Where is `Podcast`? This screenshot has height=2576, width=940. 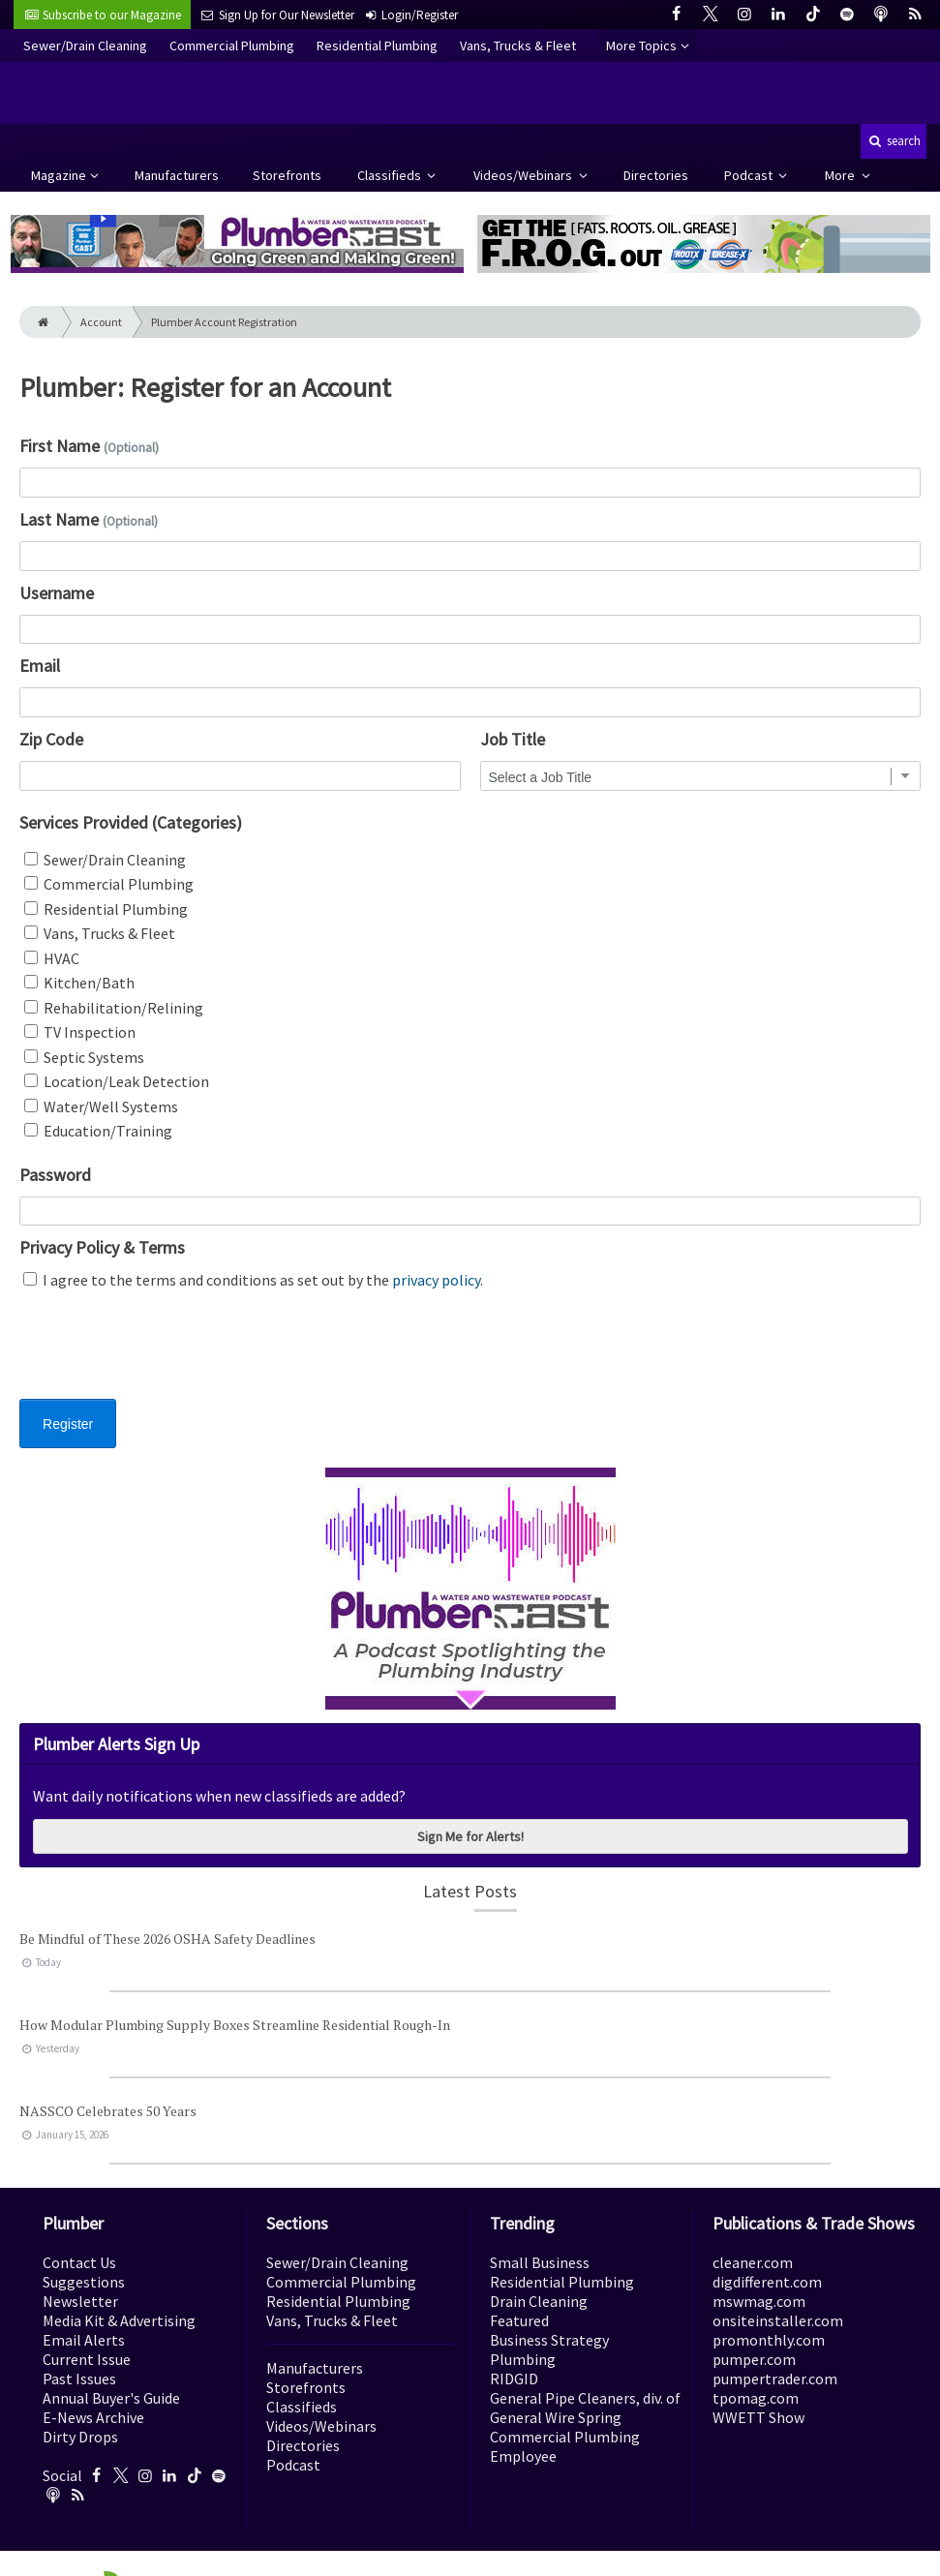
Podcast is located at coordinates (749, 175).